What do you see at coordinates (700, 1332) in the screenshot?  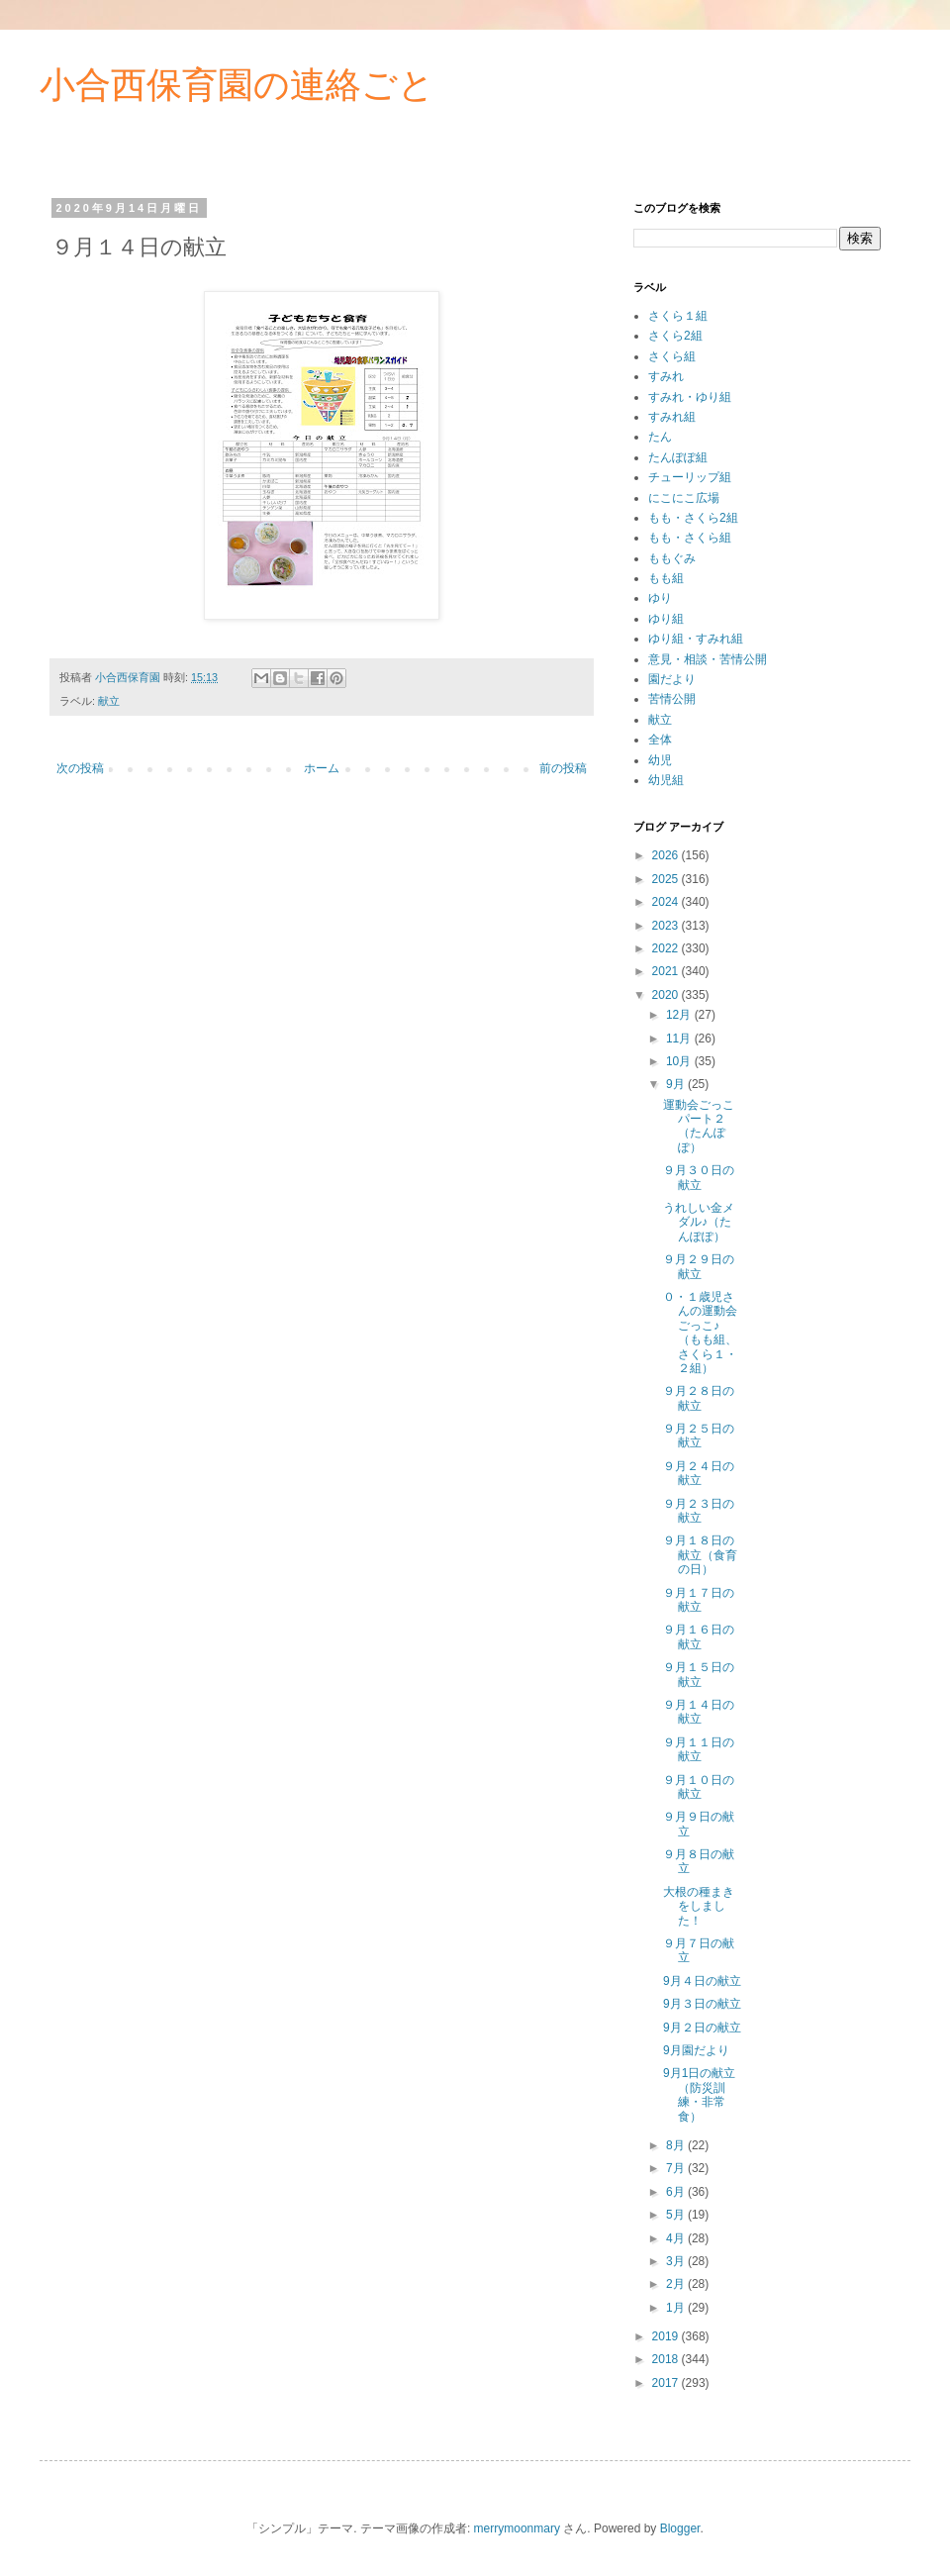 I see `０・１歳児さんの運動会ごっこ♪（もも組、さくら１・２組）` at bounding box center [700, 1332].